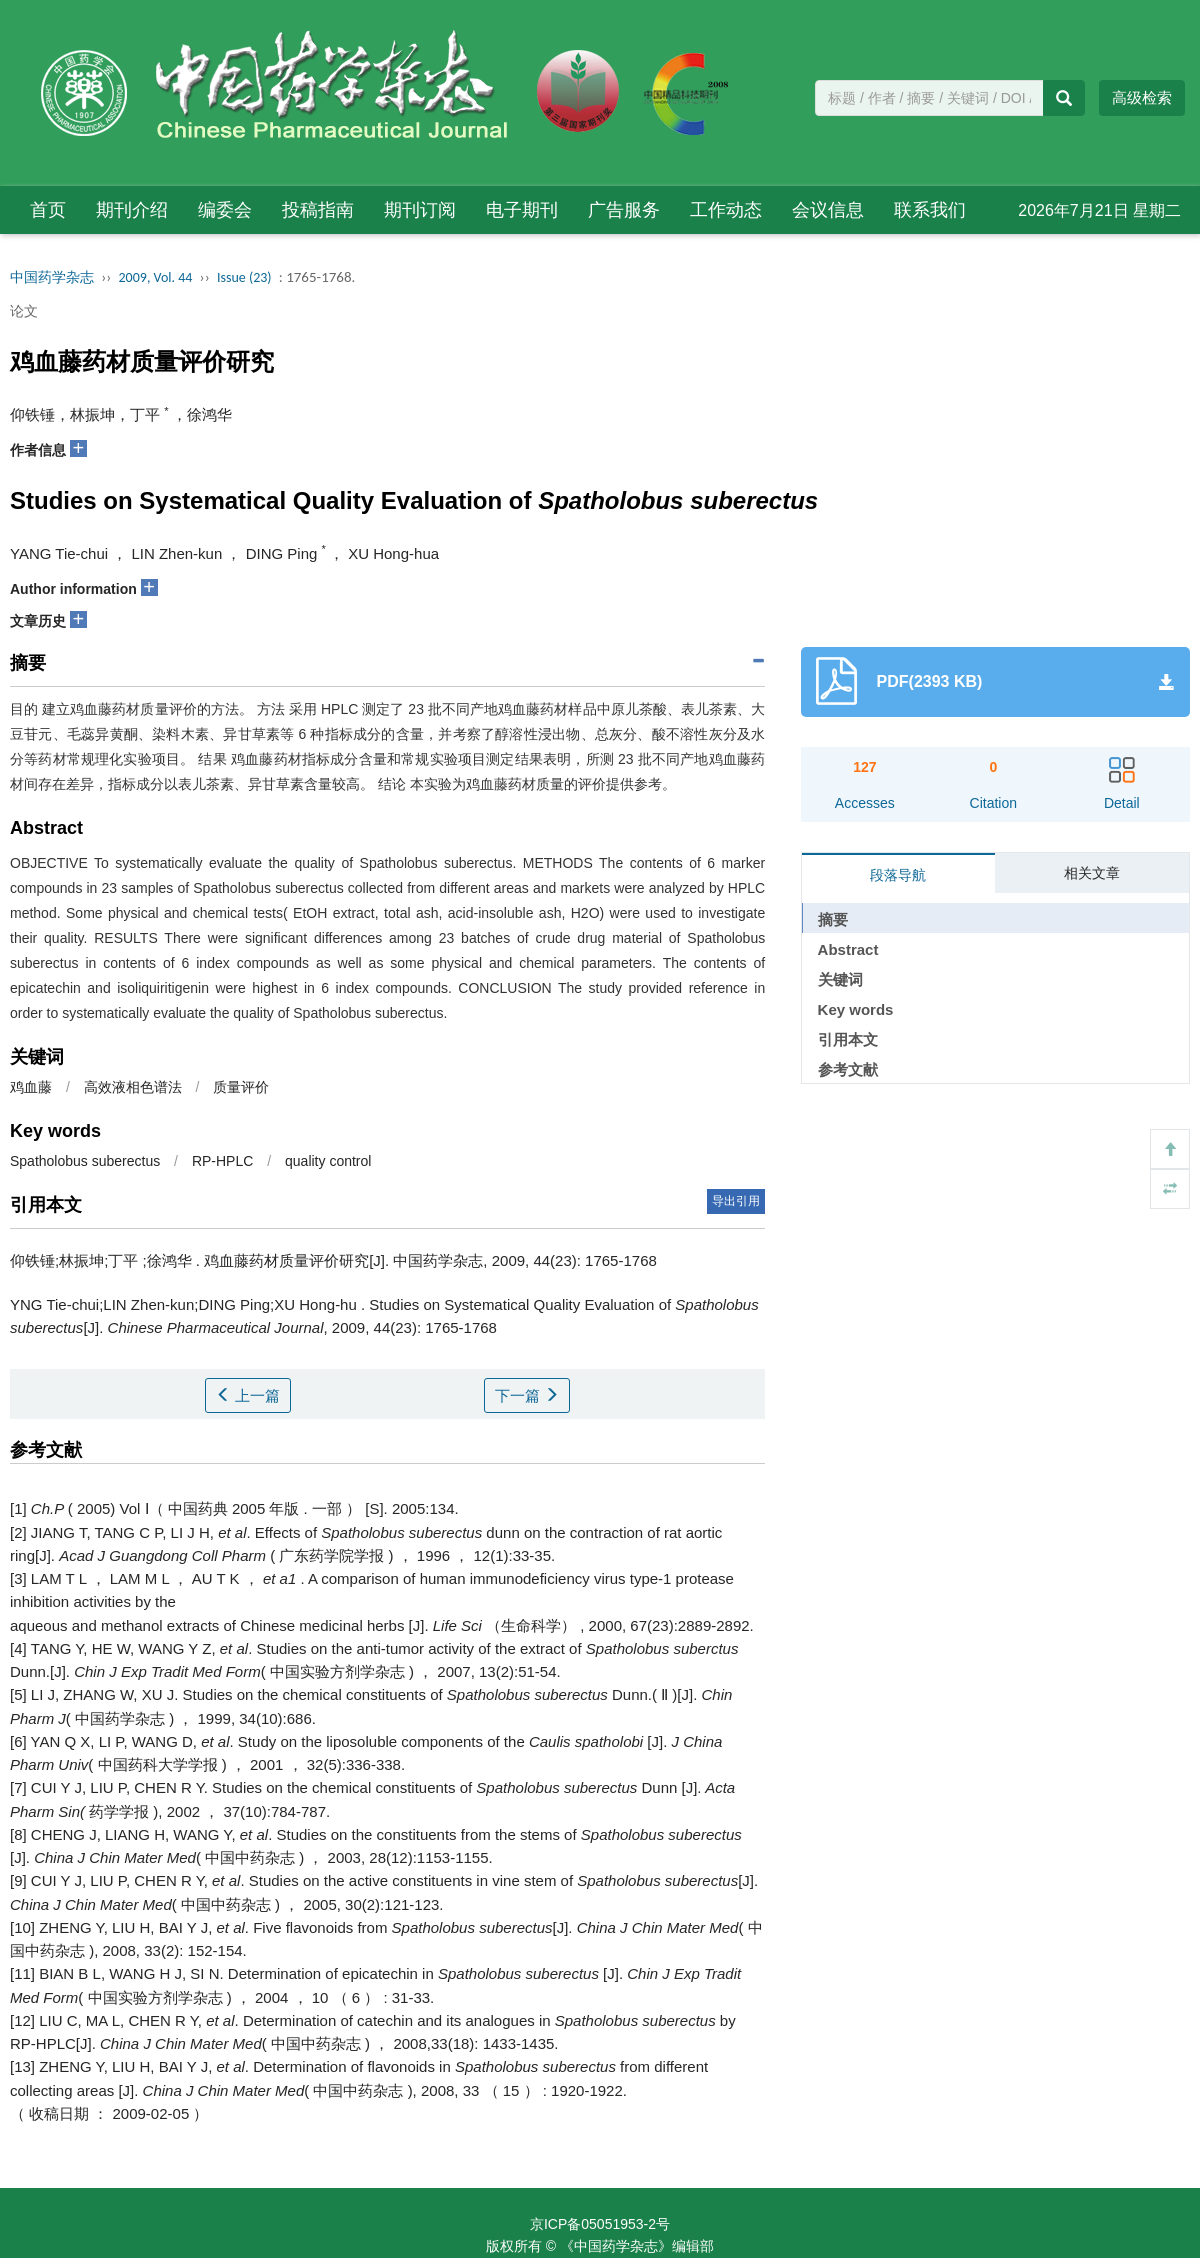 The width and height of the screenshot is (1200, 2258). Describe the element at coordinates (85, 1161) in the screenshot. I see `Spatholobus suberectus` at that location.